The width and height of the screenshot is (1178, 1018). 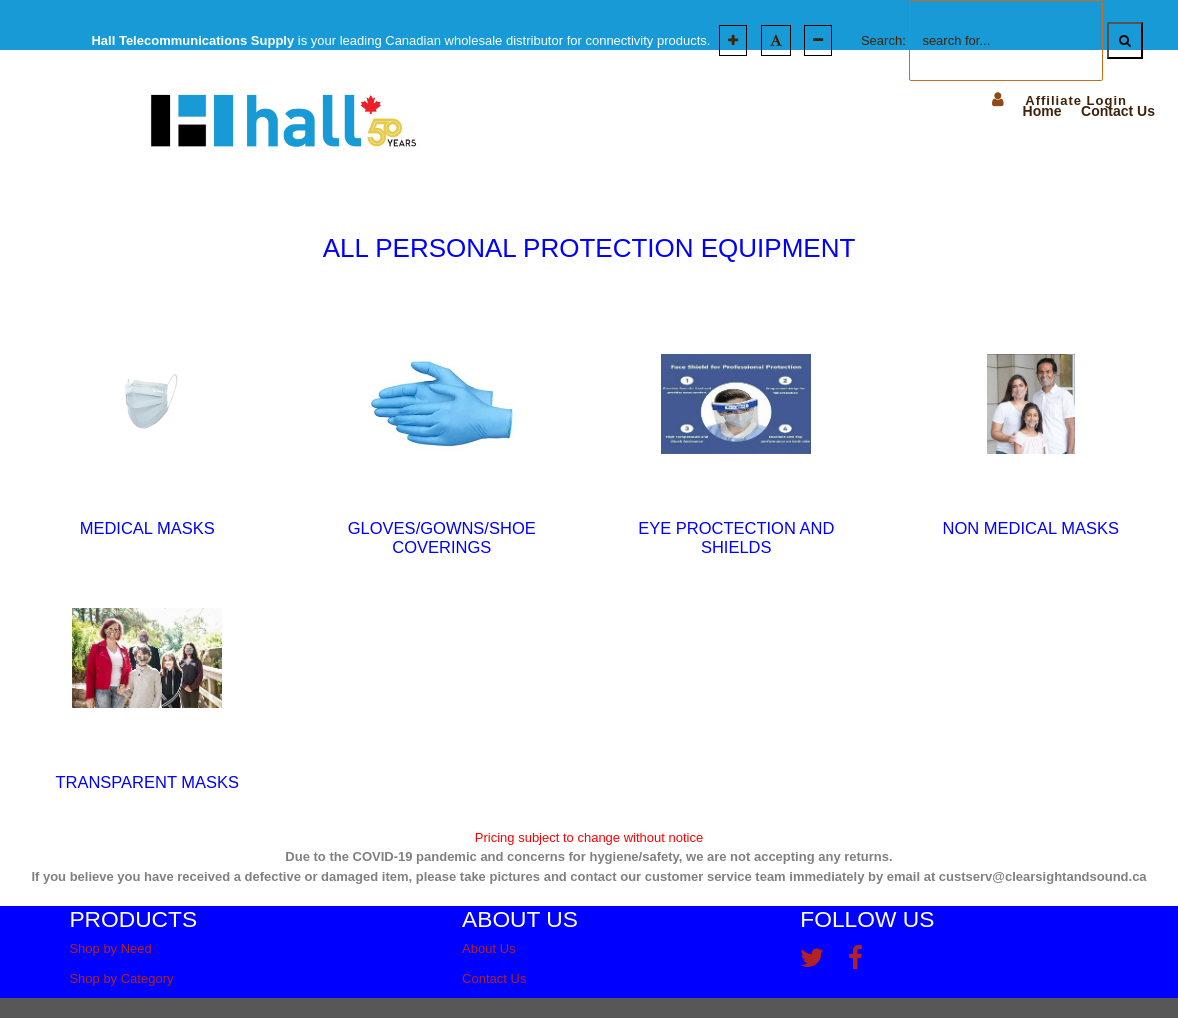 I want to click on About Us, so click(x=488, y=948).